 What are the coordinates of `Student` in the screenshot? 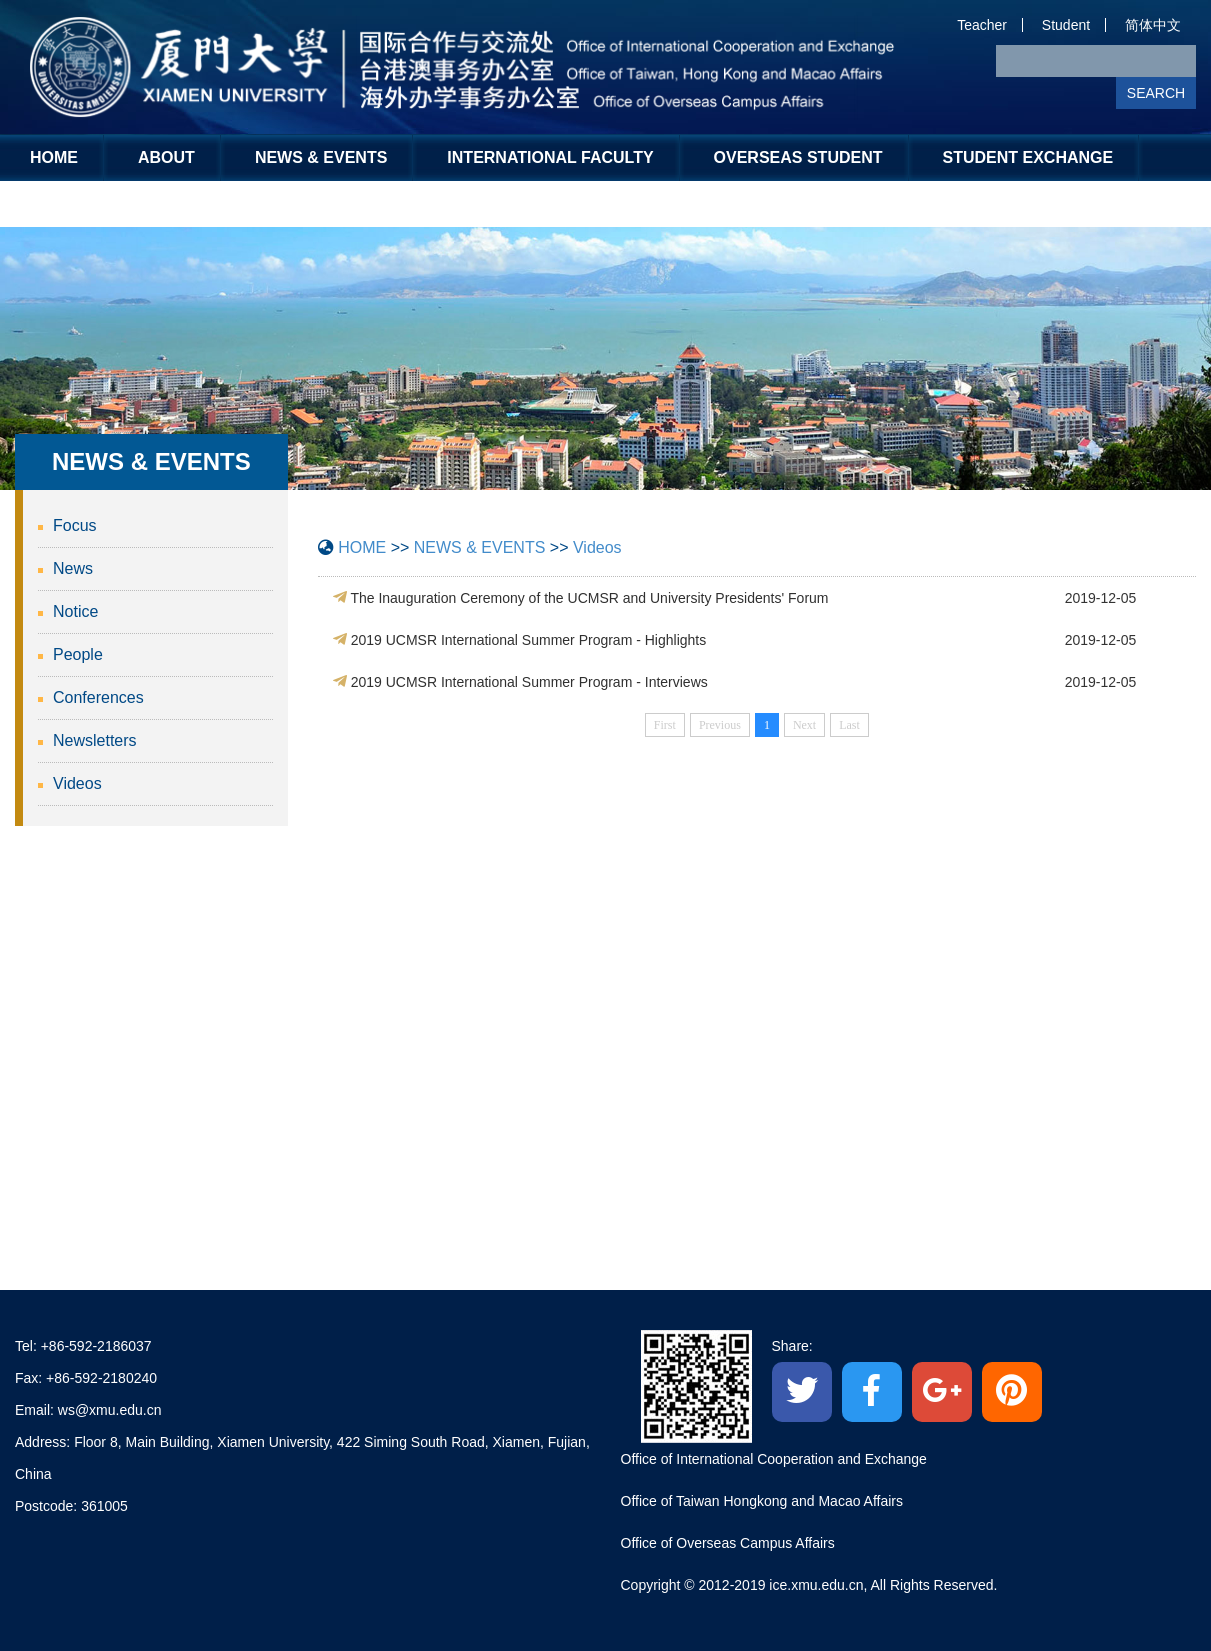 It's located at (1066, 25).